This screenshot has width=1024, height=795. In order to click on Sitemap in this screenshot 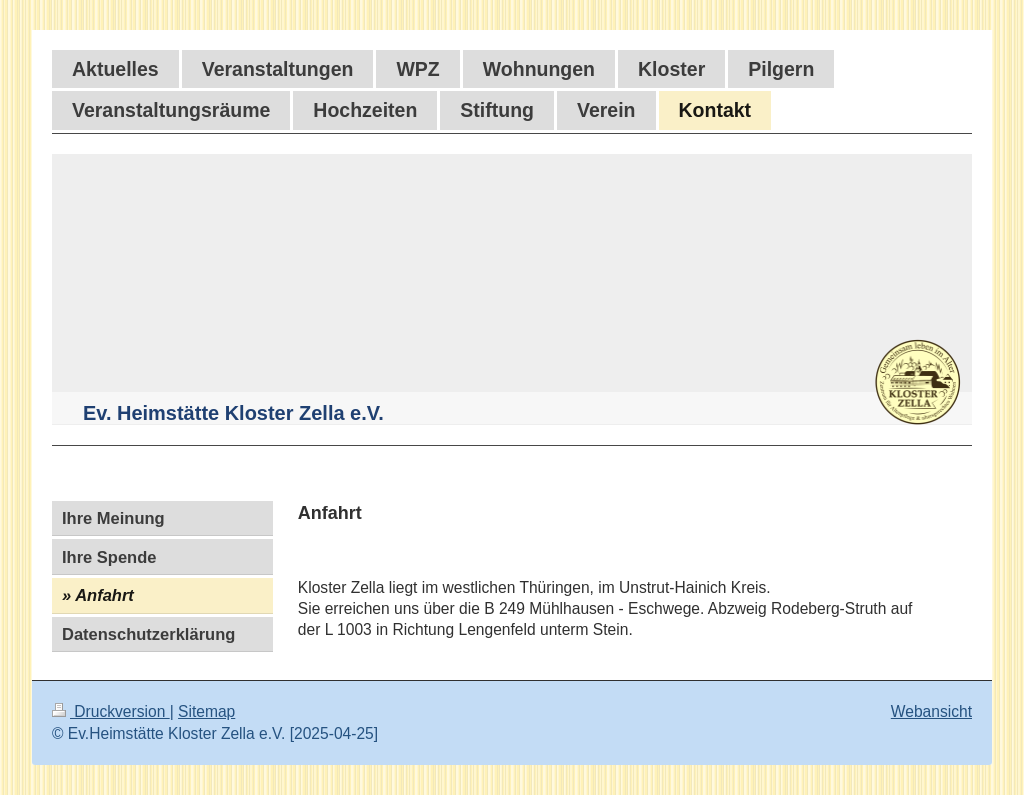, I will do `click(206, 711)`.